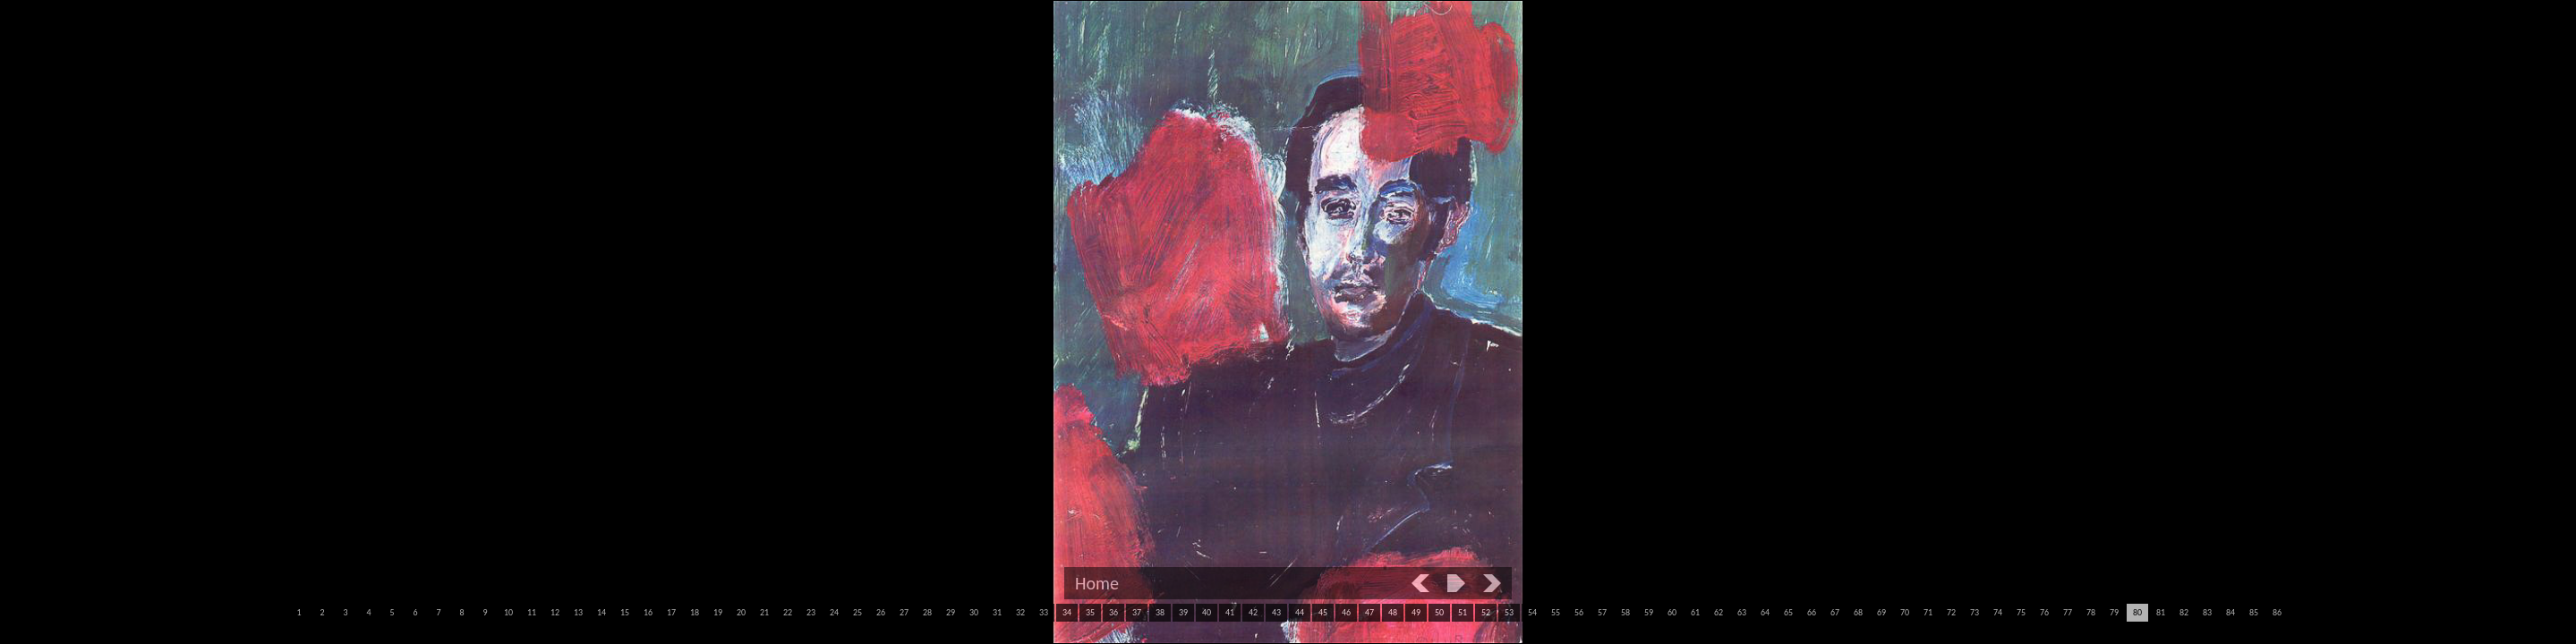 This screenshot has height=644, width=2576. Describe the element at coordinates (1695, 612) in the screenshot. I see `61` at that location.